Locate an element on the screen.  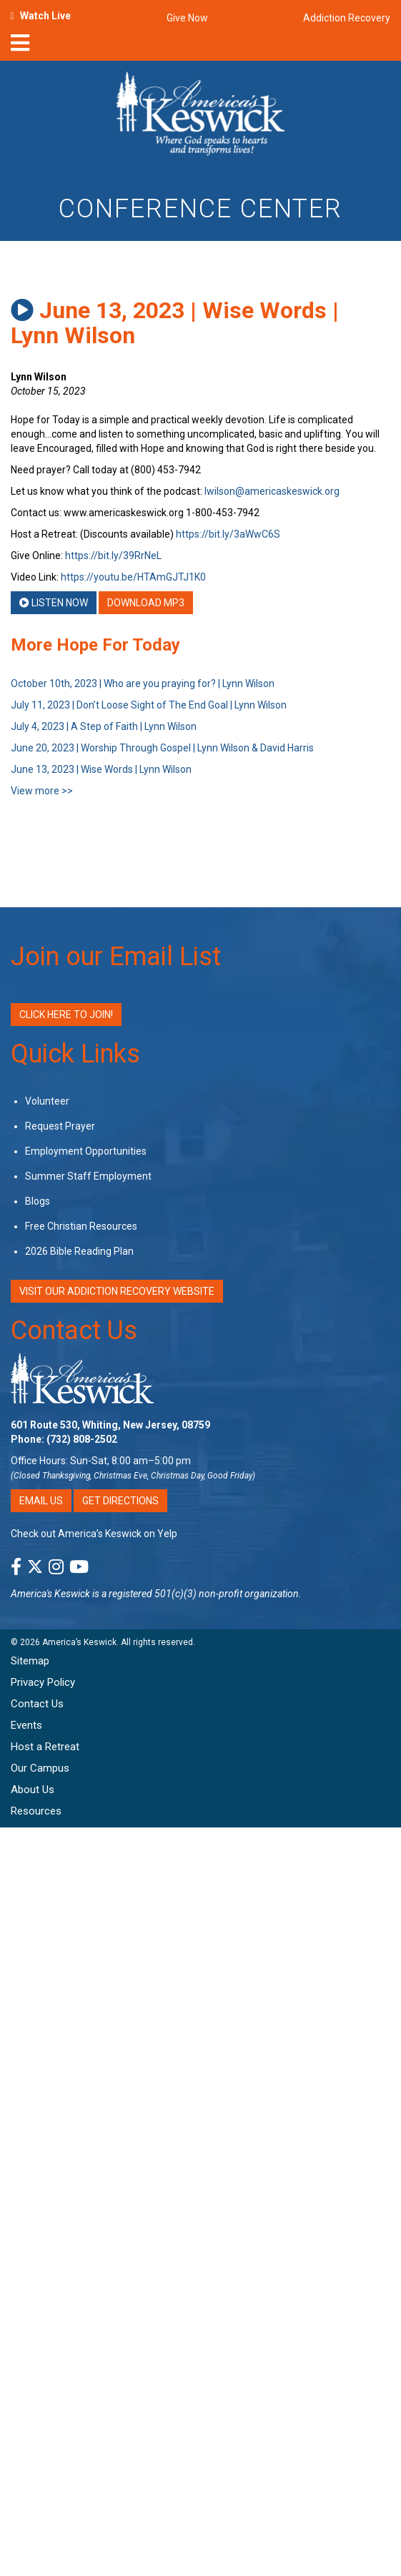
Click Here to Join! is located at coordinates (66, 1014).